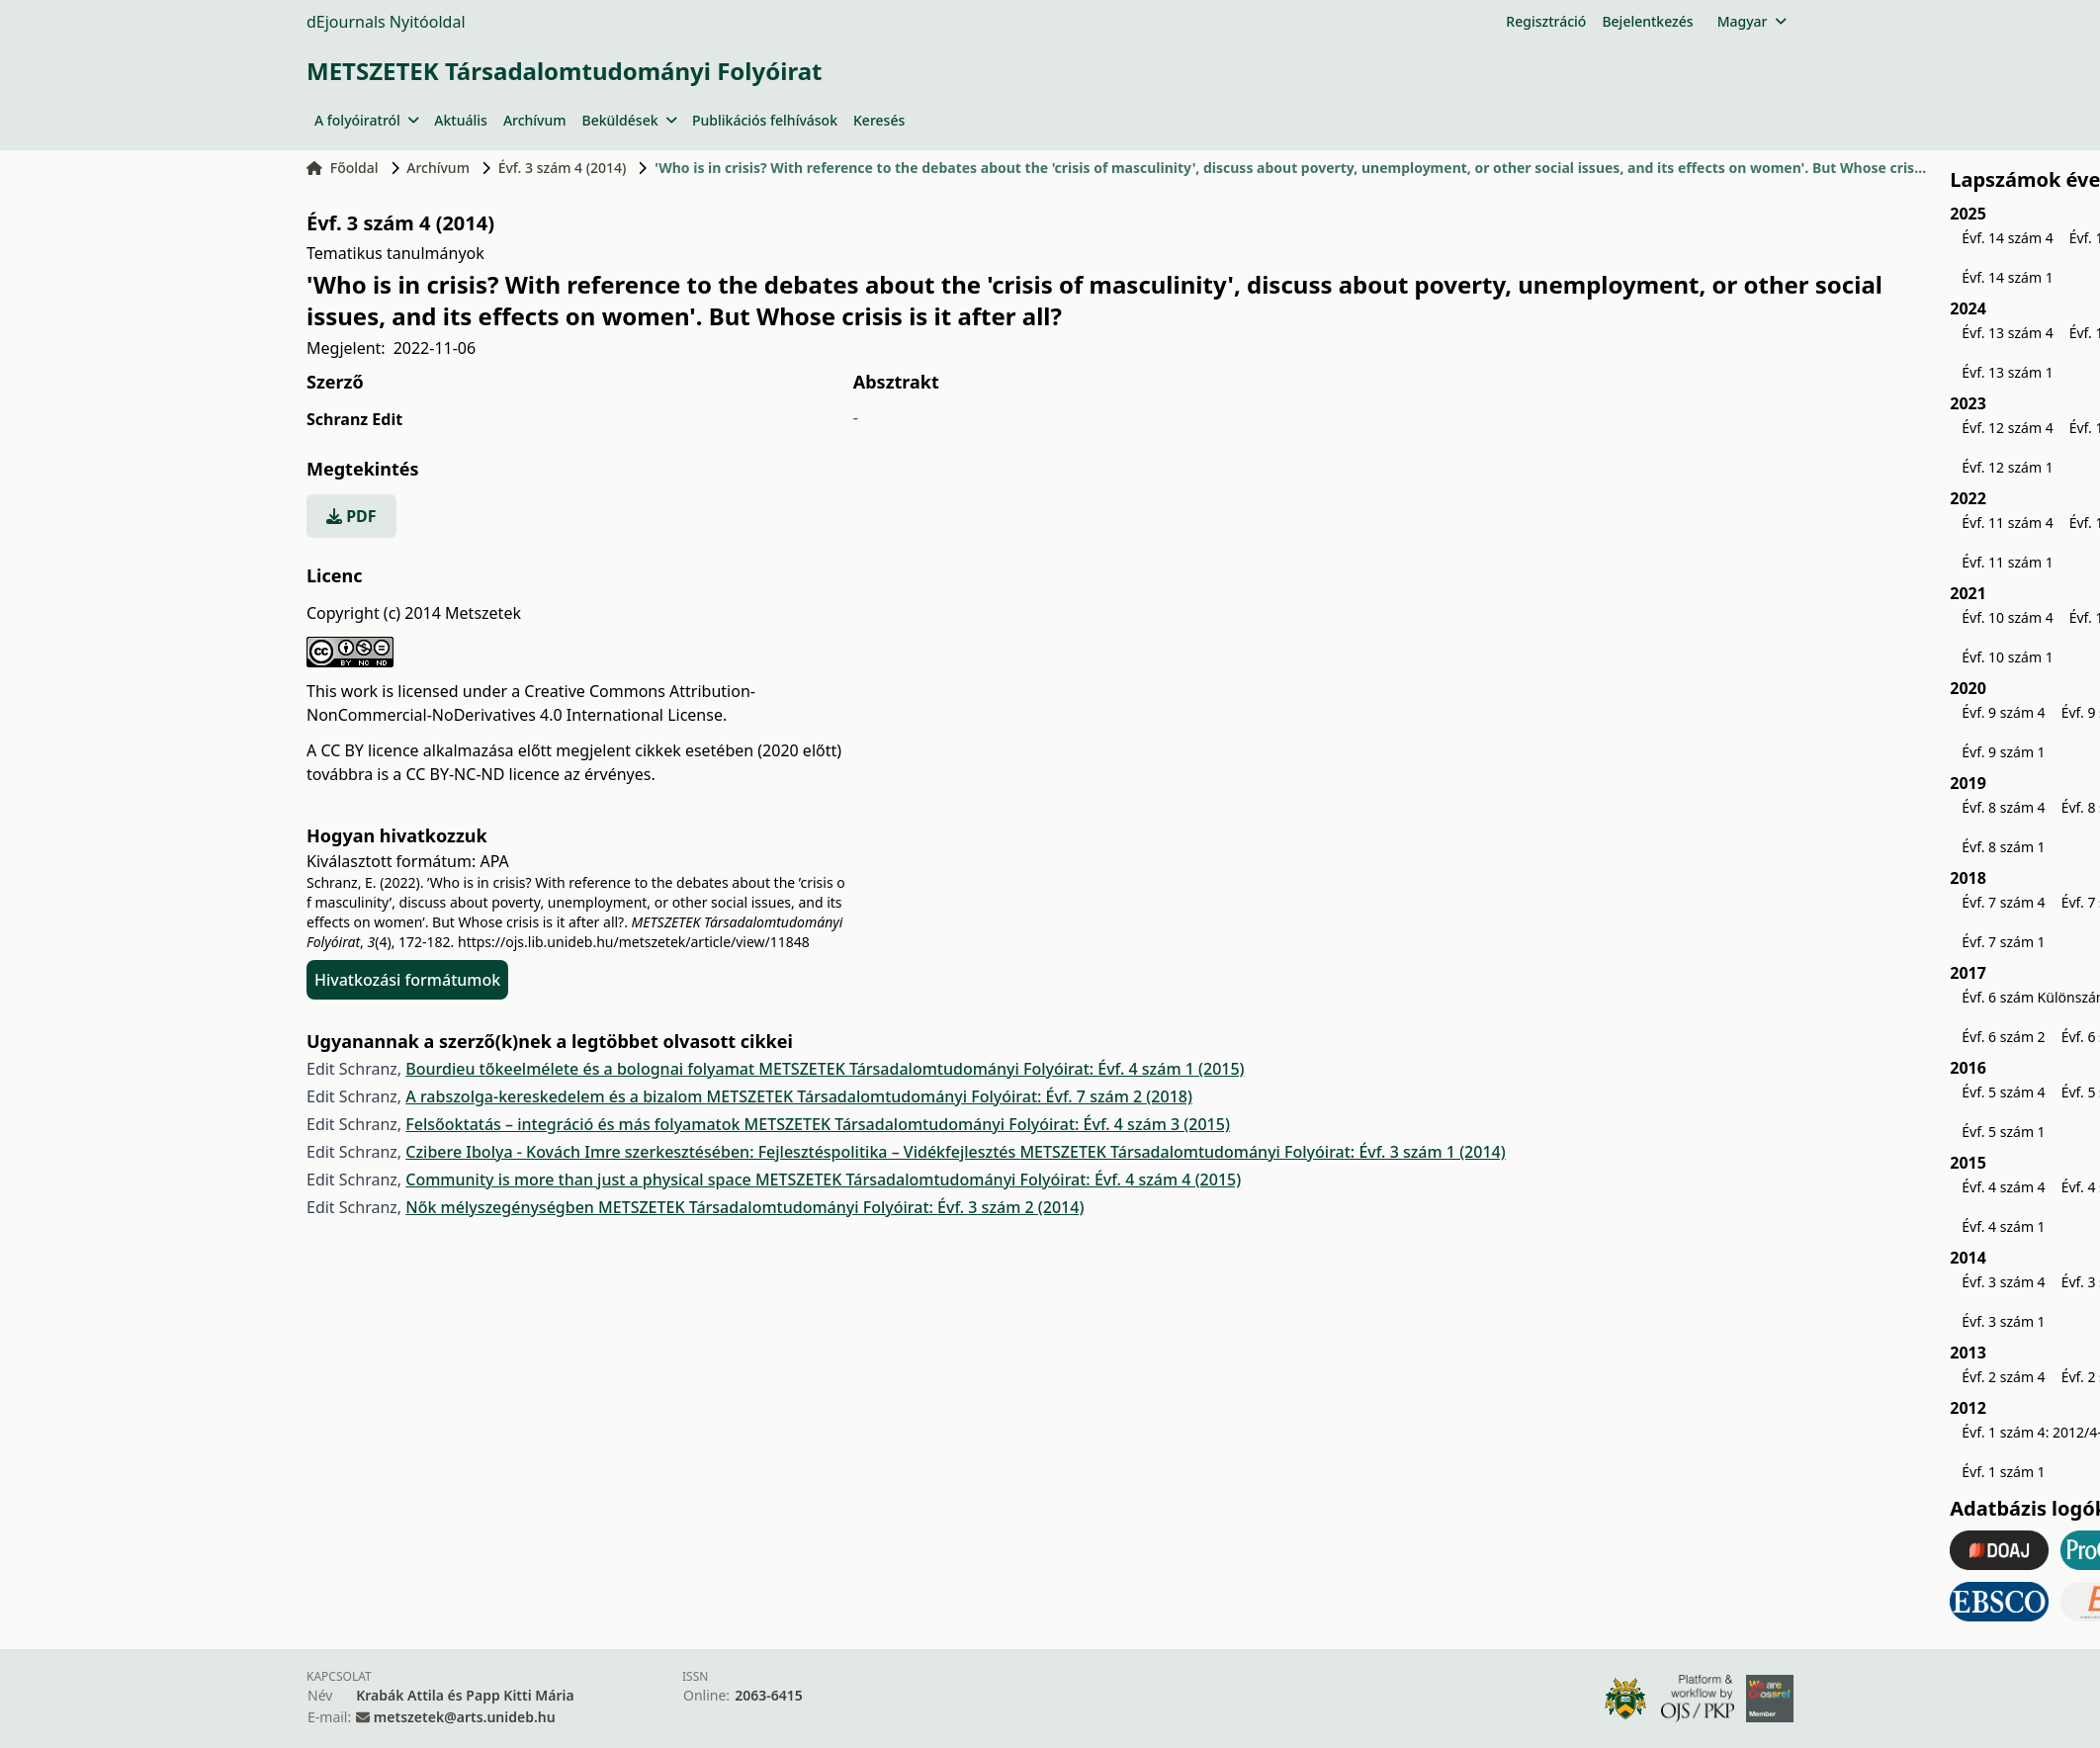 Image resolution: width=2100 pixels, height=1748 pixels. Describe the element at coordinates (987, 1124) in the screenshot. I see `METSZETEK Társadalomtudományi Folyóirat: Évf. 4 szám 3 (2015)` at that location.